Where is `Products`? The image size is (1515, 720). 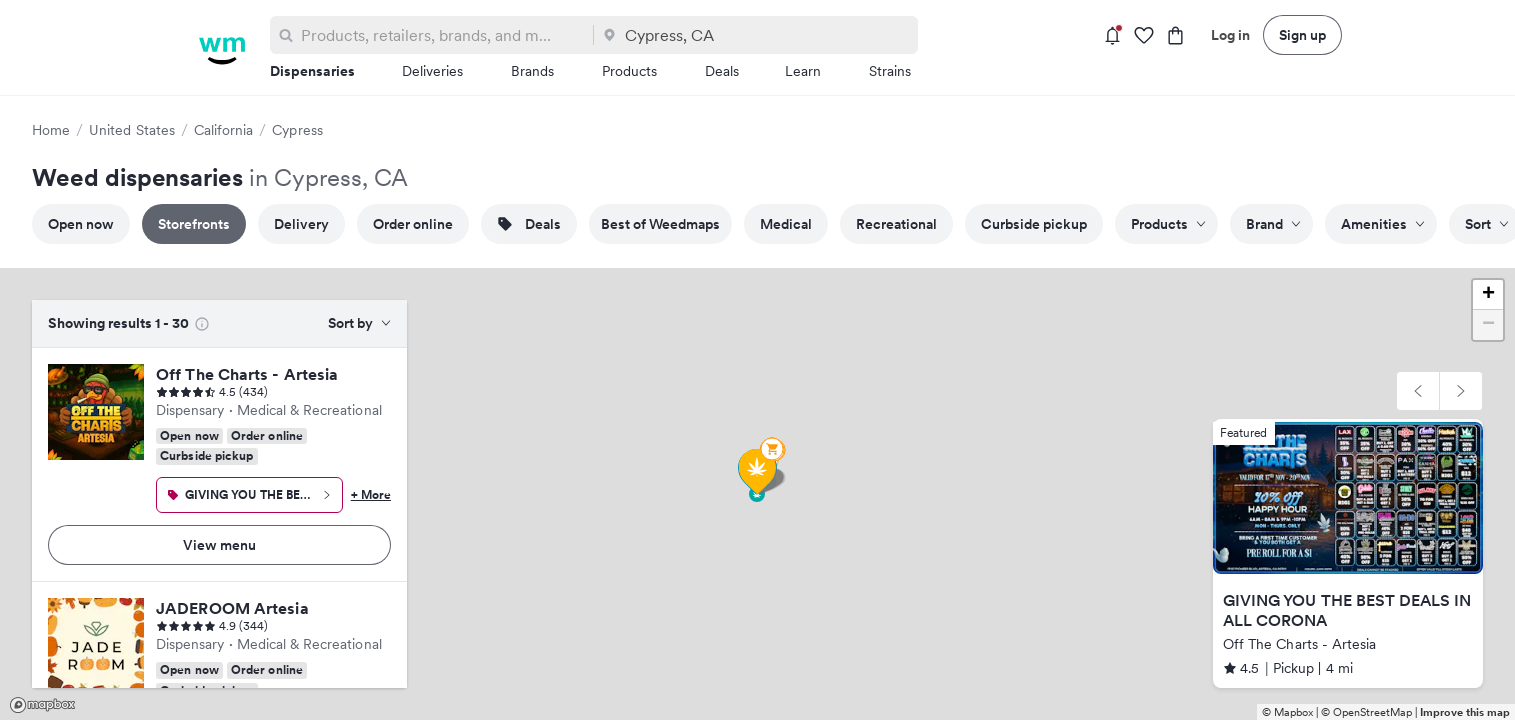 Products is located at coordinates (629, 71).